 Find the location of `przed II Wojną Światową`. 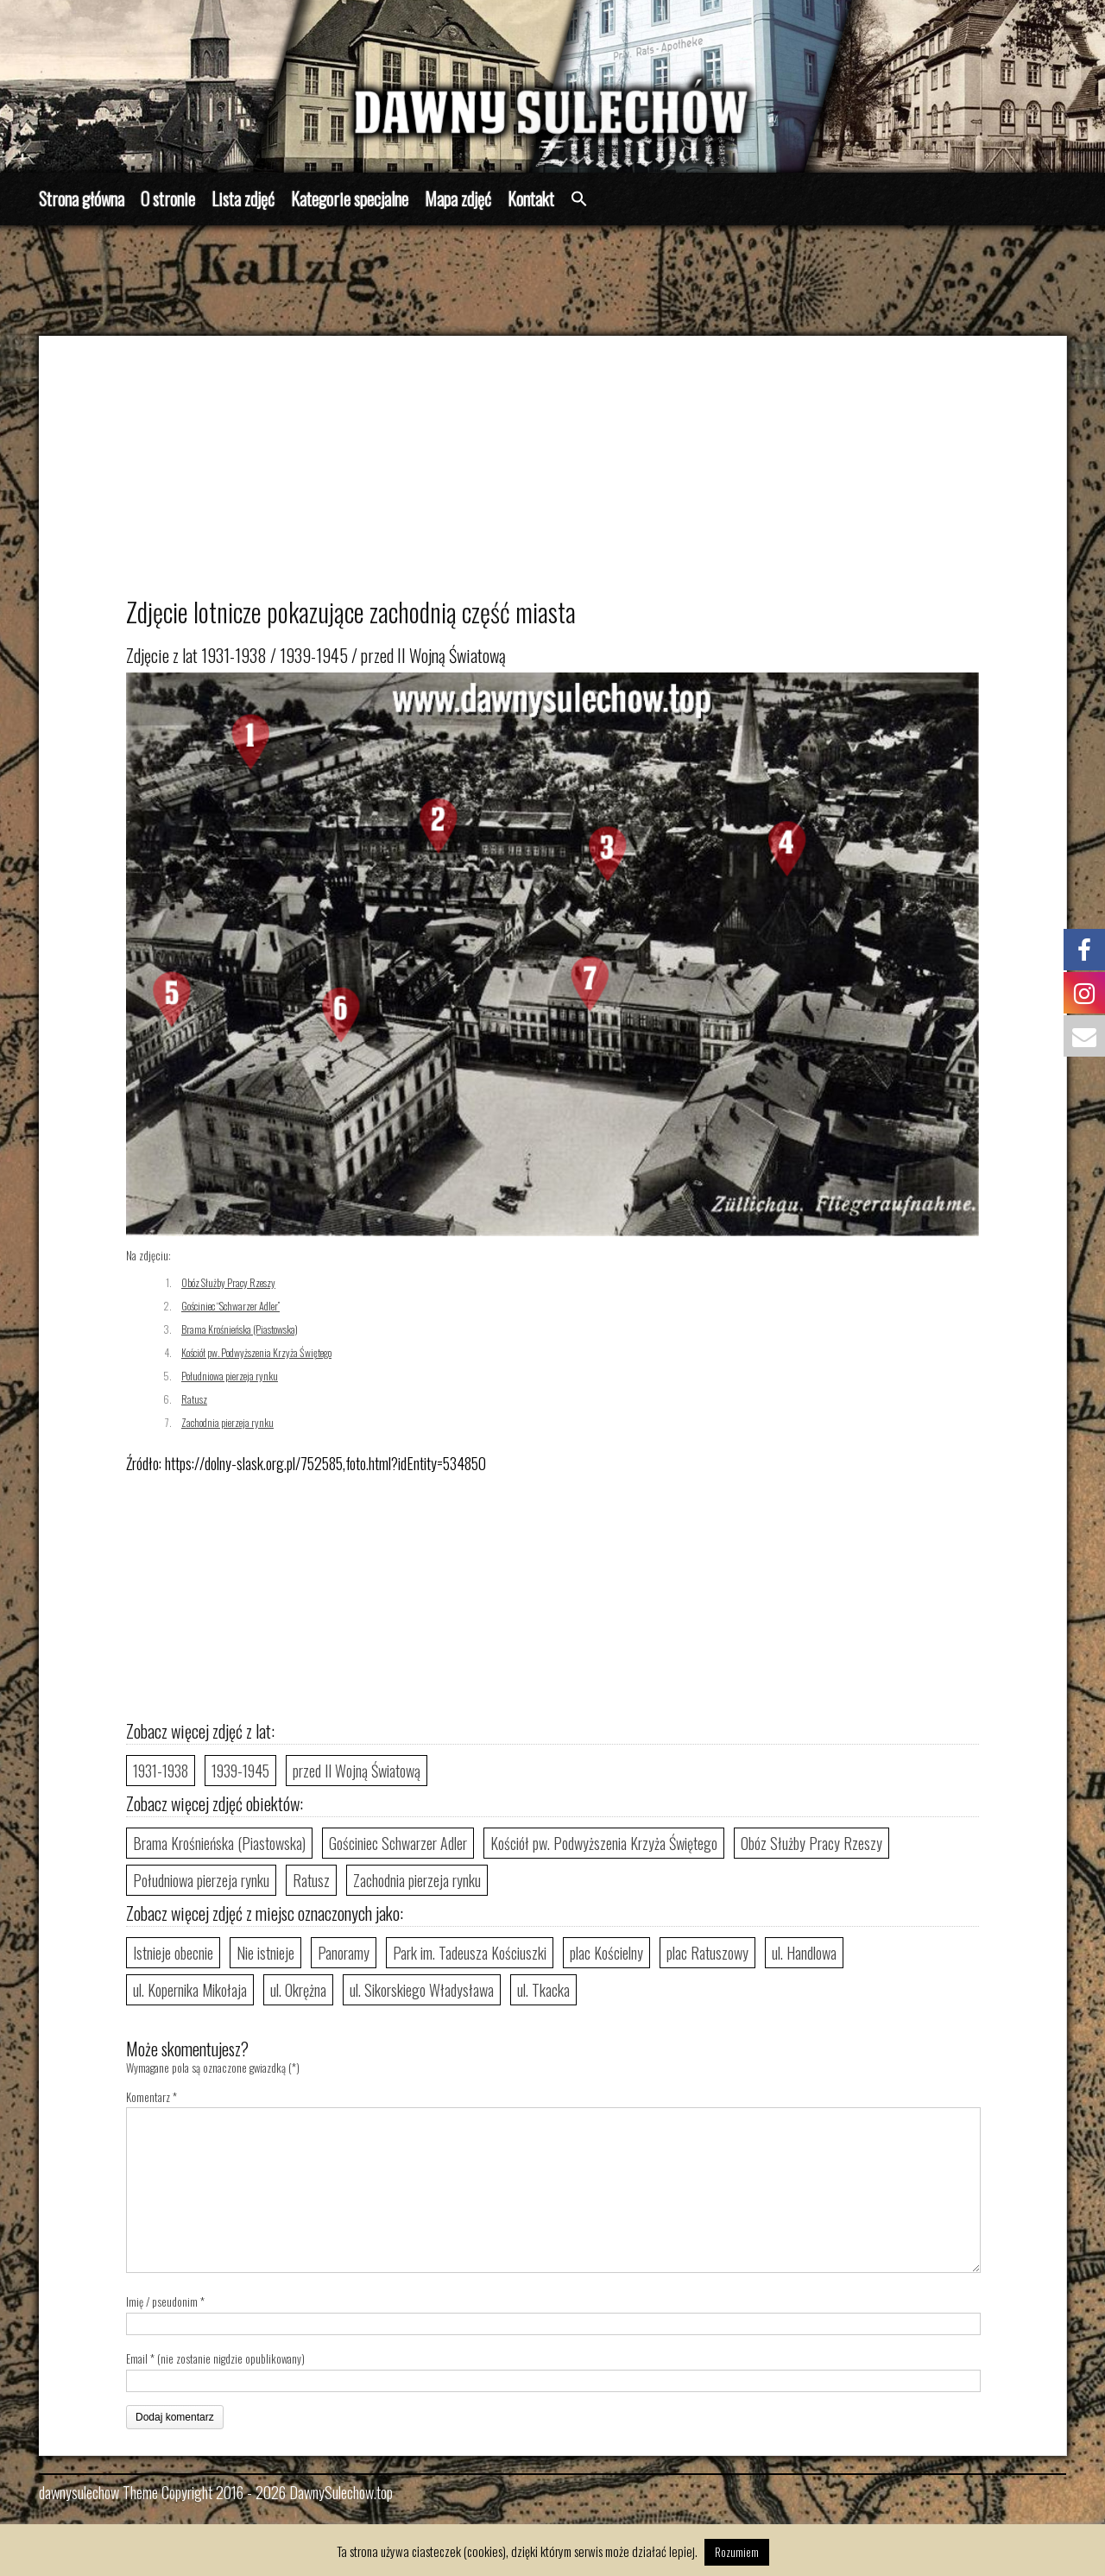

przed II Wojną Światową is located at coordinates (356, 1770).